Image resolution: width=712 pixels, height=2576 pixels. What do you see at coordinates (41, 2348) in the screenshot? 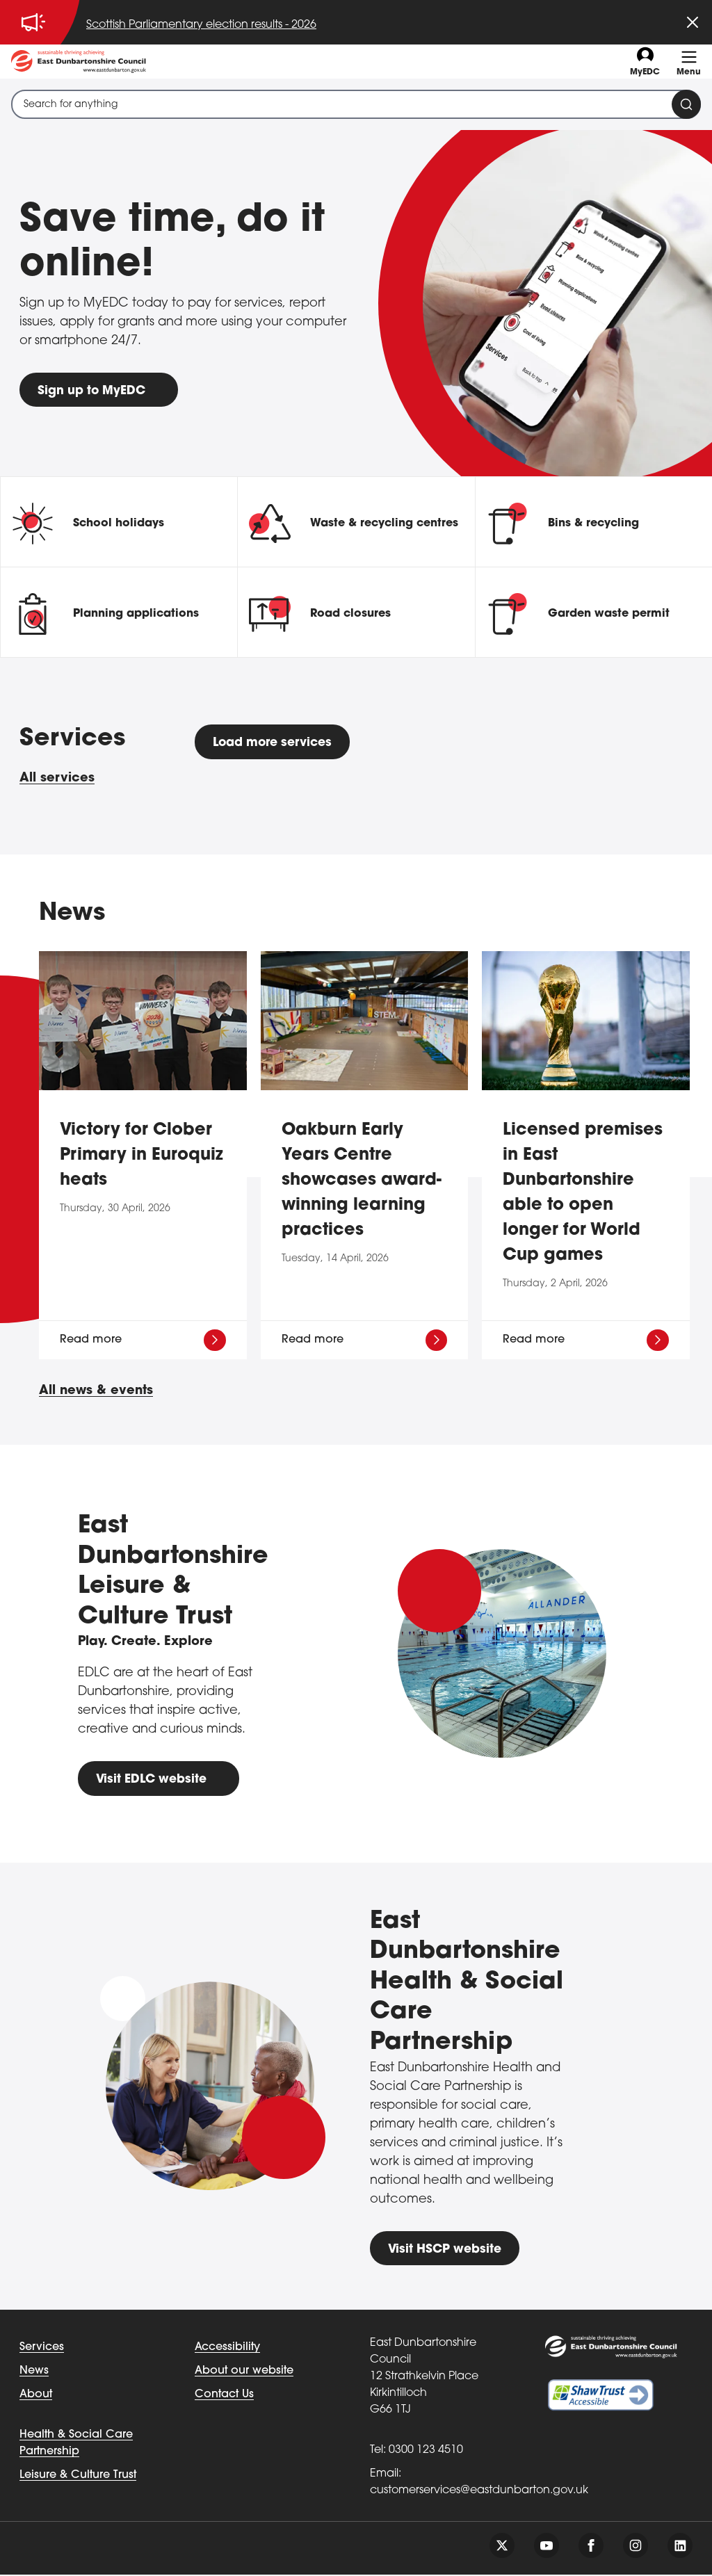
I see `Services` at bounding box center [41, 2348].